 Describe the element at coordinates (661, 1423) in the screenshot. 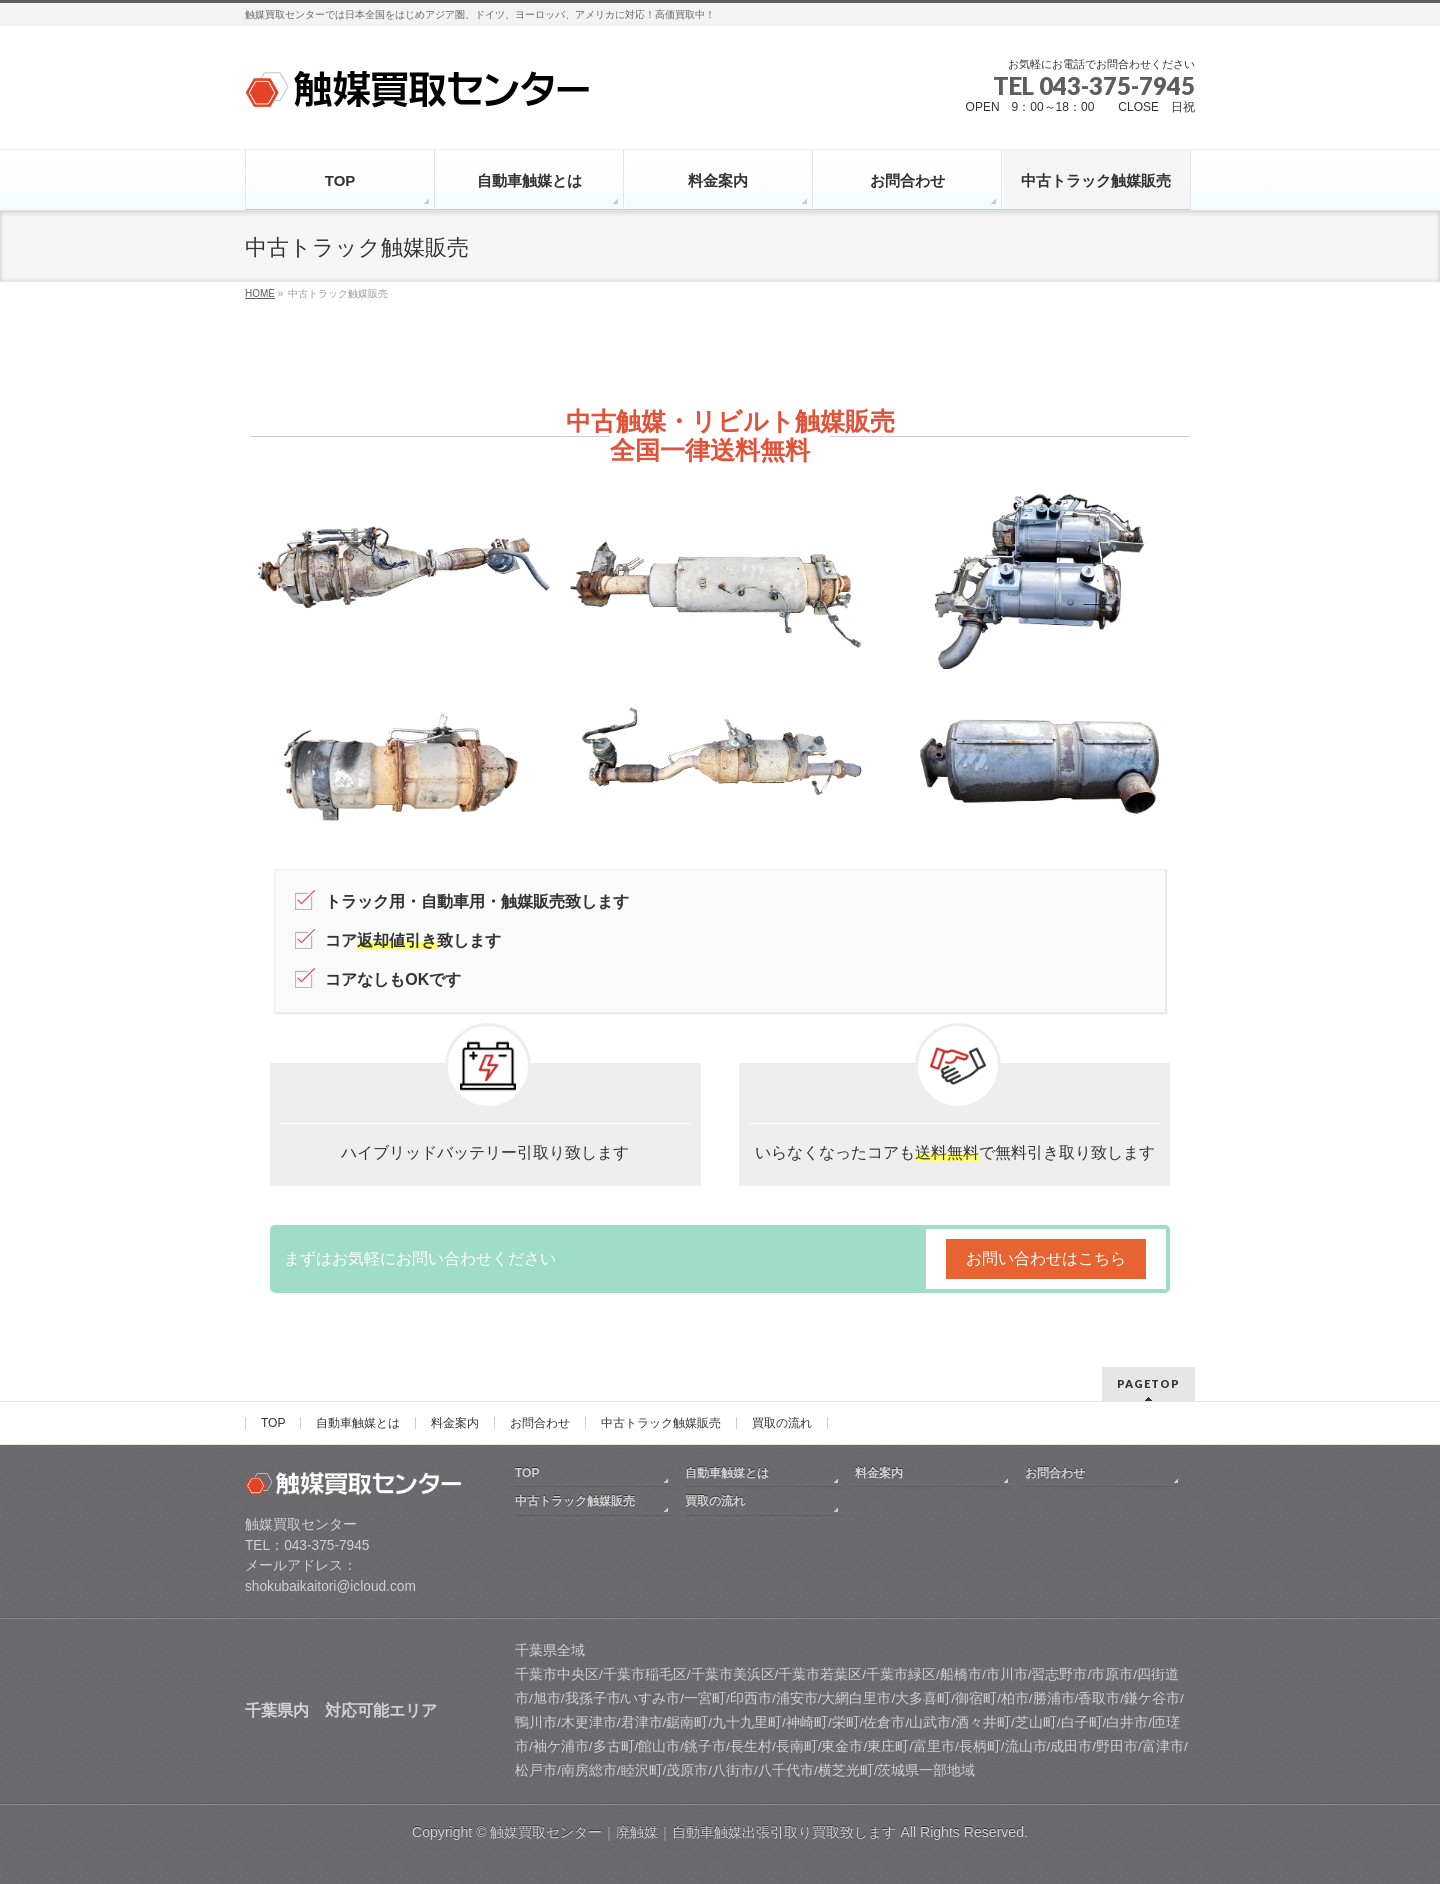

I see `中古トラック触媒販売` at that location.